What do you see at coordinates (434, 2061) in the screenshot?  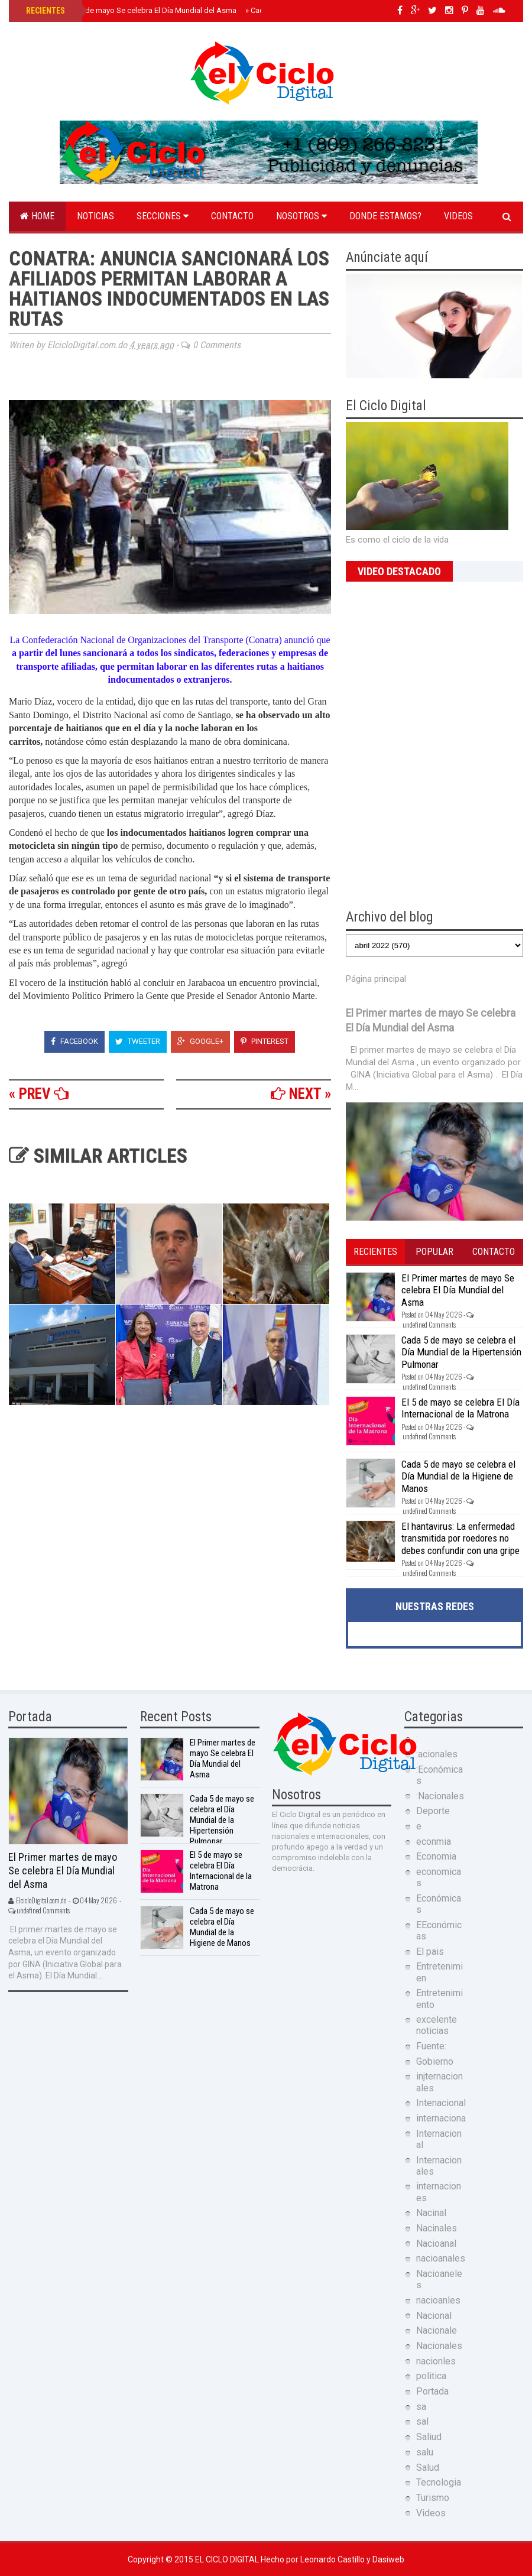 I see `Gobierno` at bounding box center [434, 2061].